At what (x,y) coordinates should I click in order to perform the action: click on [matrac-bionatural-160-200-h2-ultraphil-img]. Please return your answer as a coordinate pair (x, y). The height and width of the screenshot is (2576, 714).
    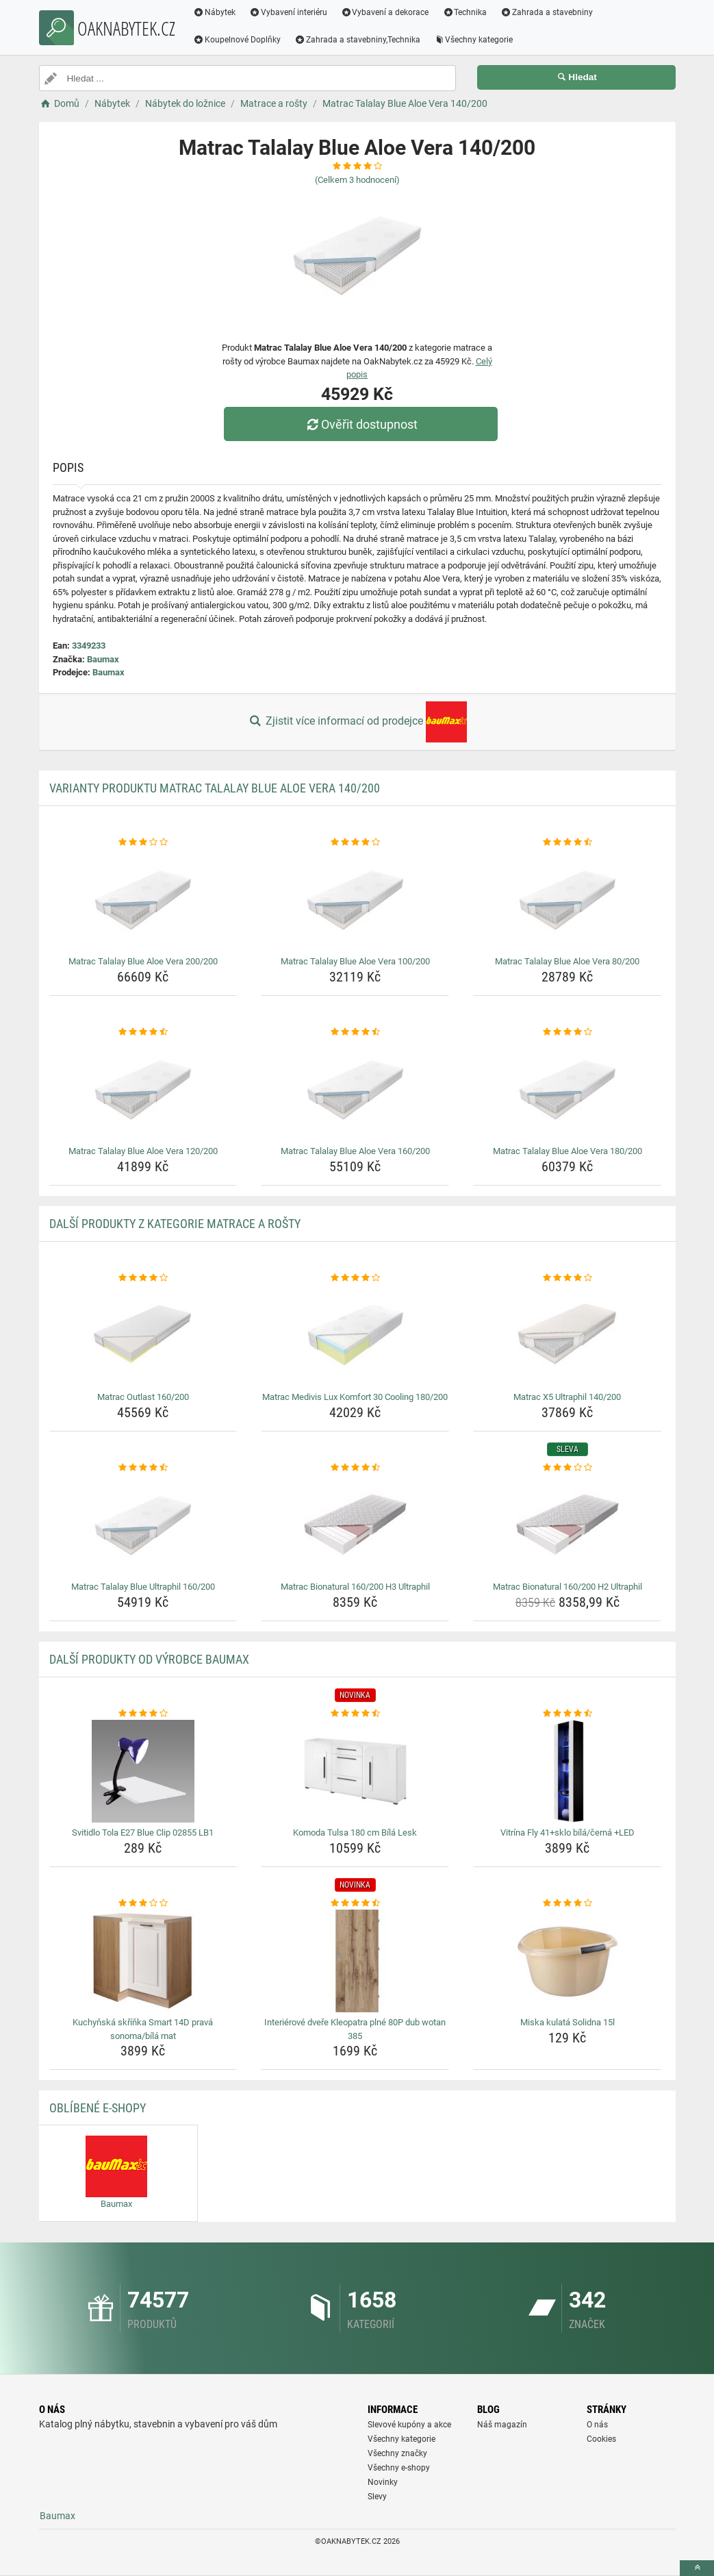
    Looking at the image, I should click on (567, 1525).